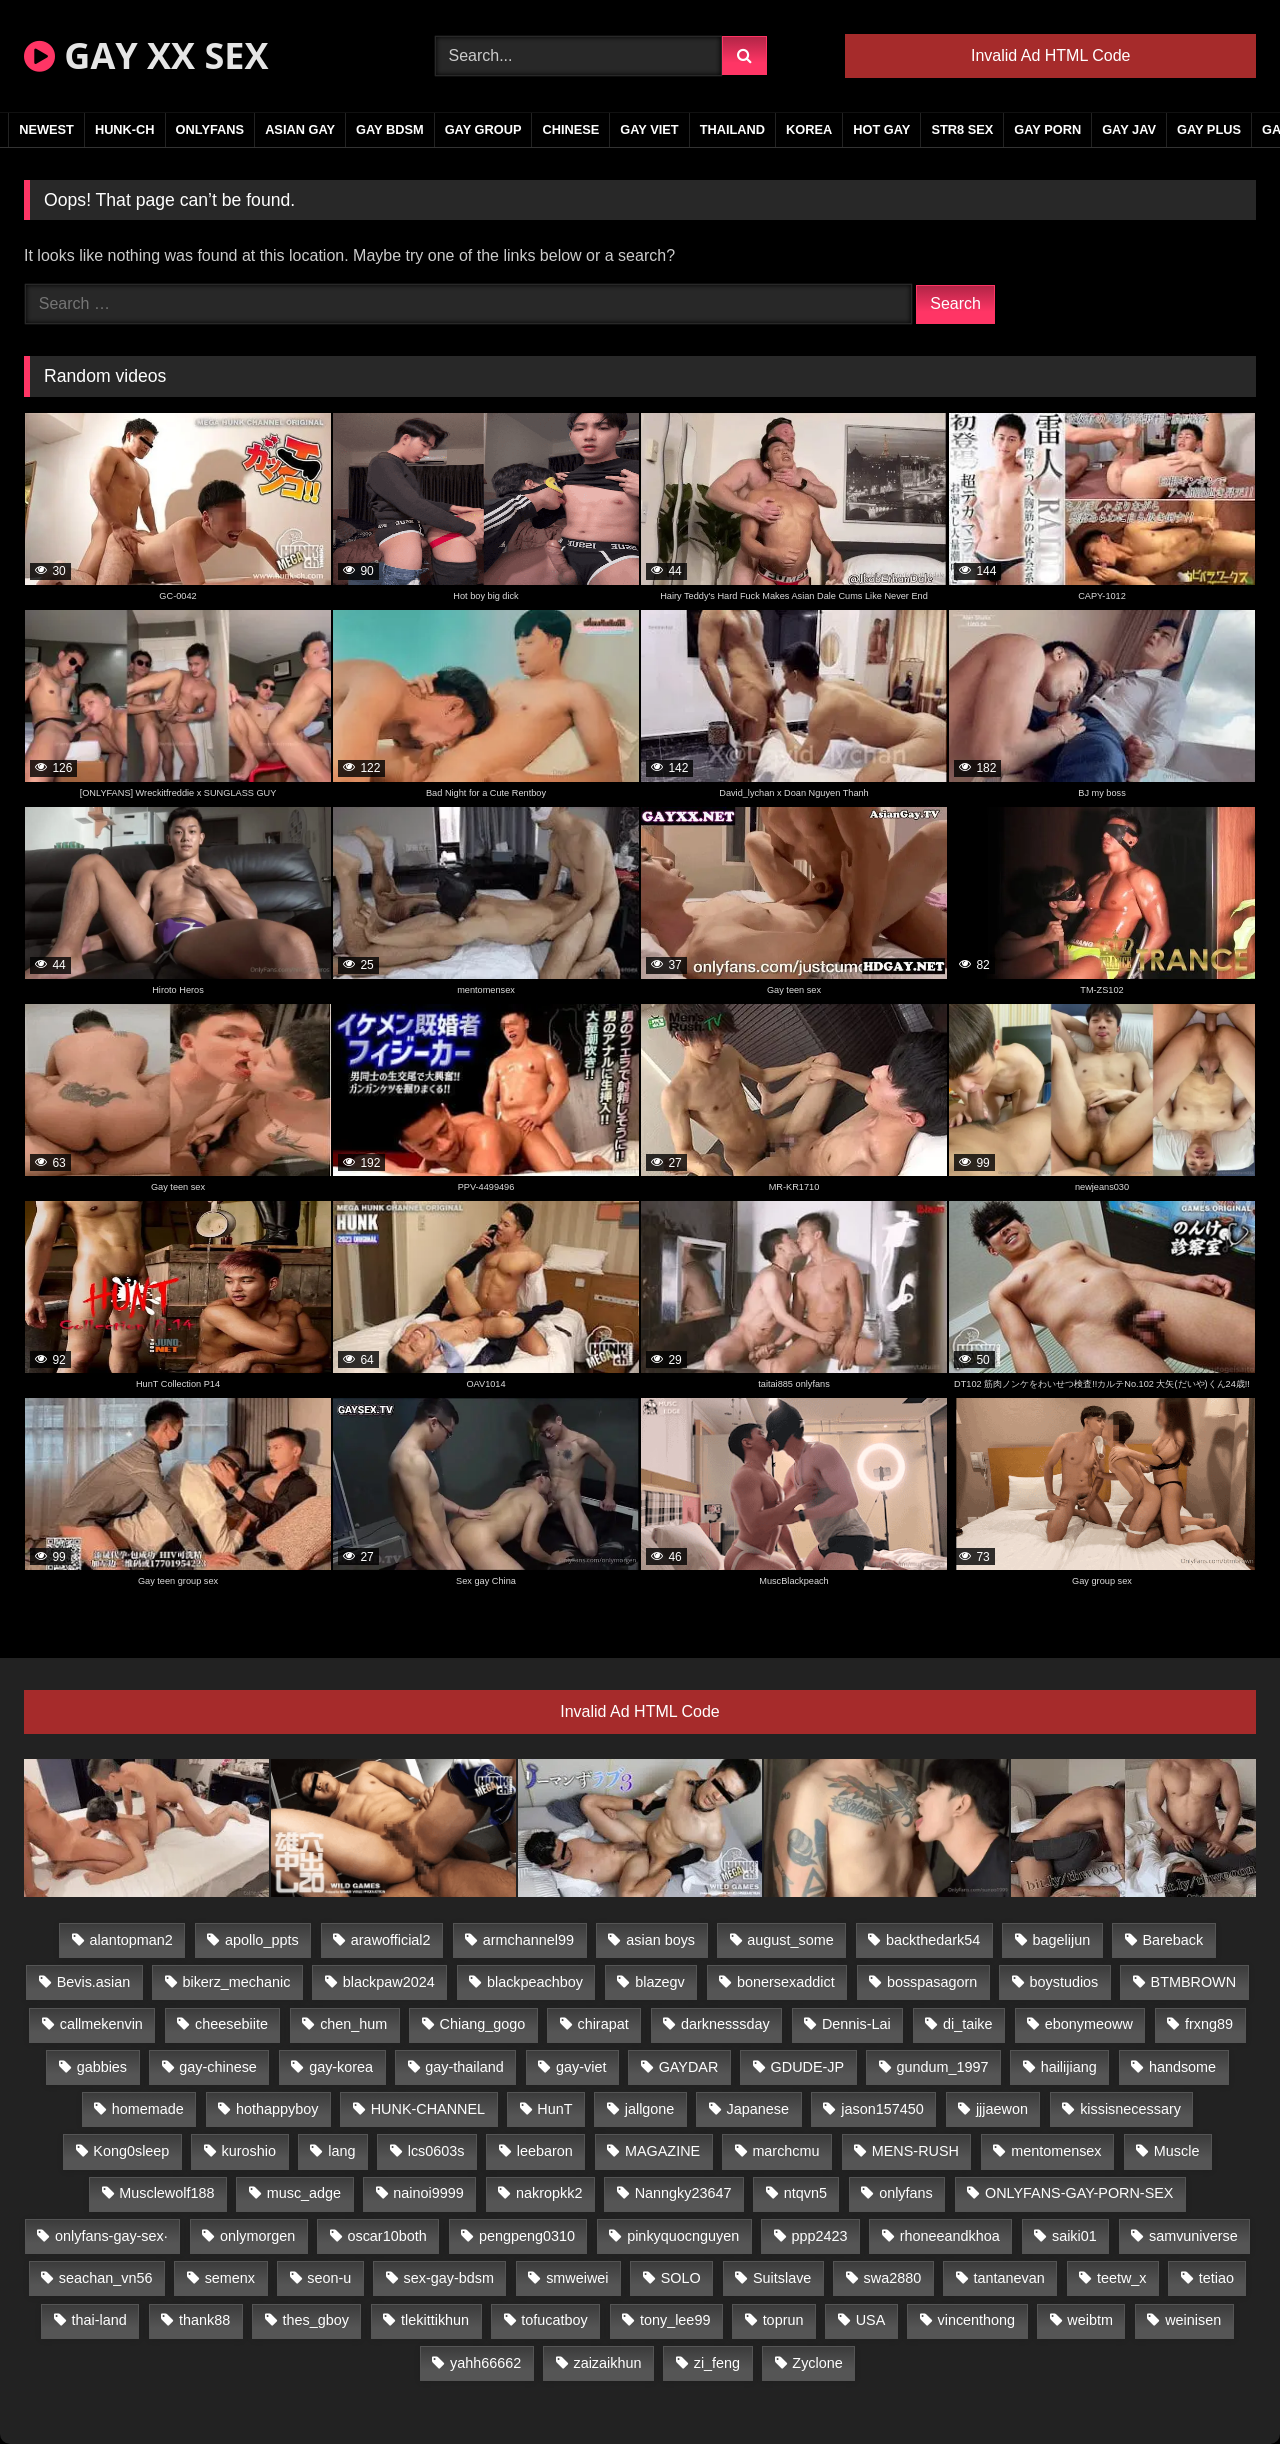 The height and width of the screenshot is (2444, 1280). I want to click on thai-land [thai-land (87 items)], so click(99, 2320).